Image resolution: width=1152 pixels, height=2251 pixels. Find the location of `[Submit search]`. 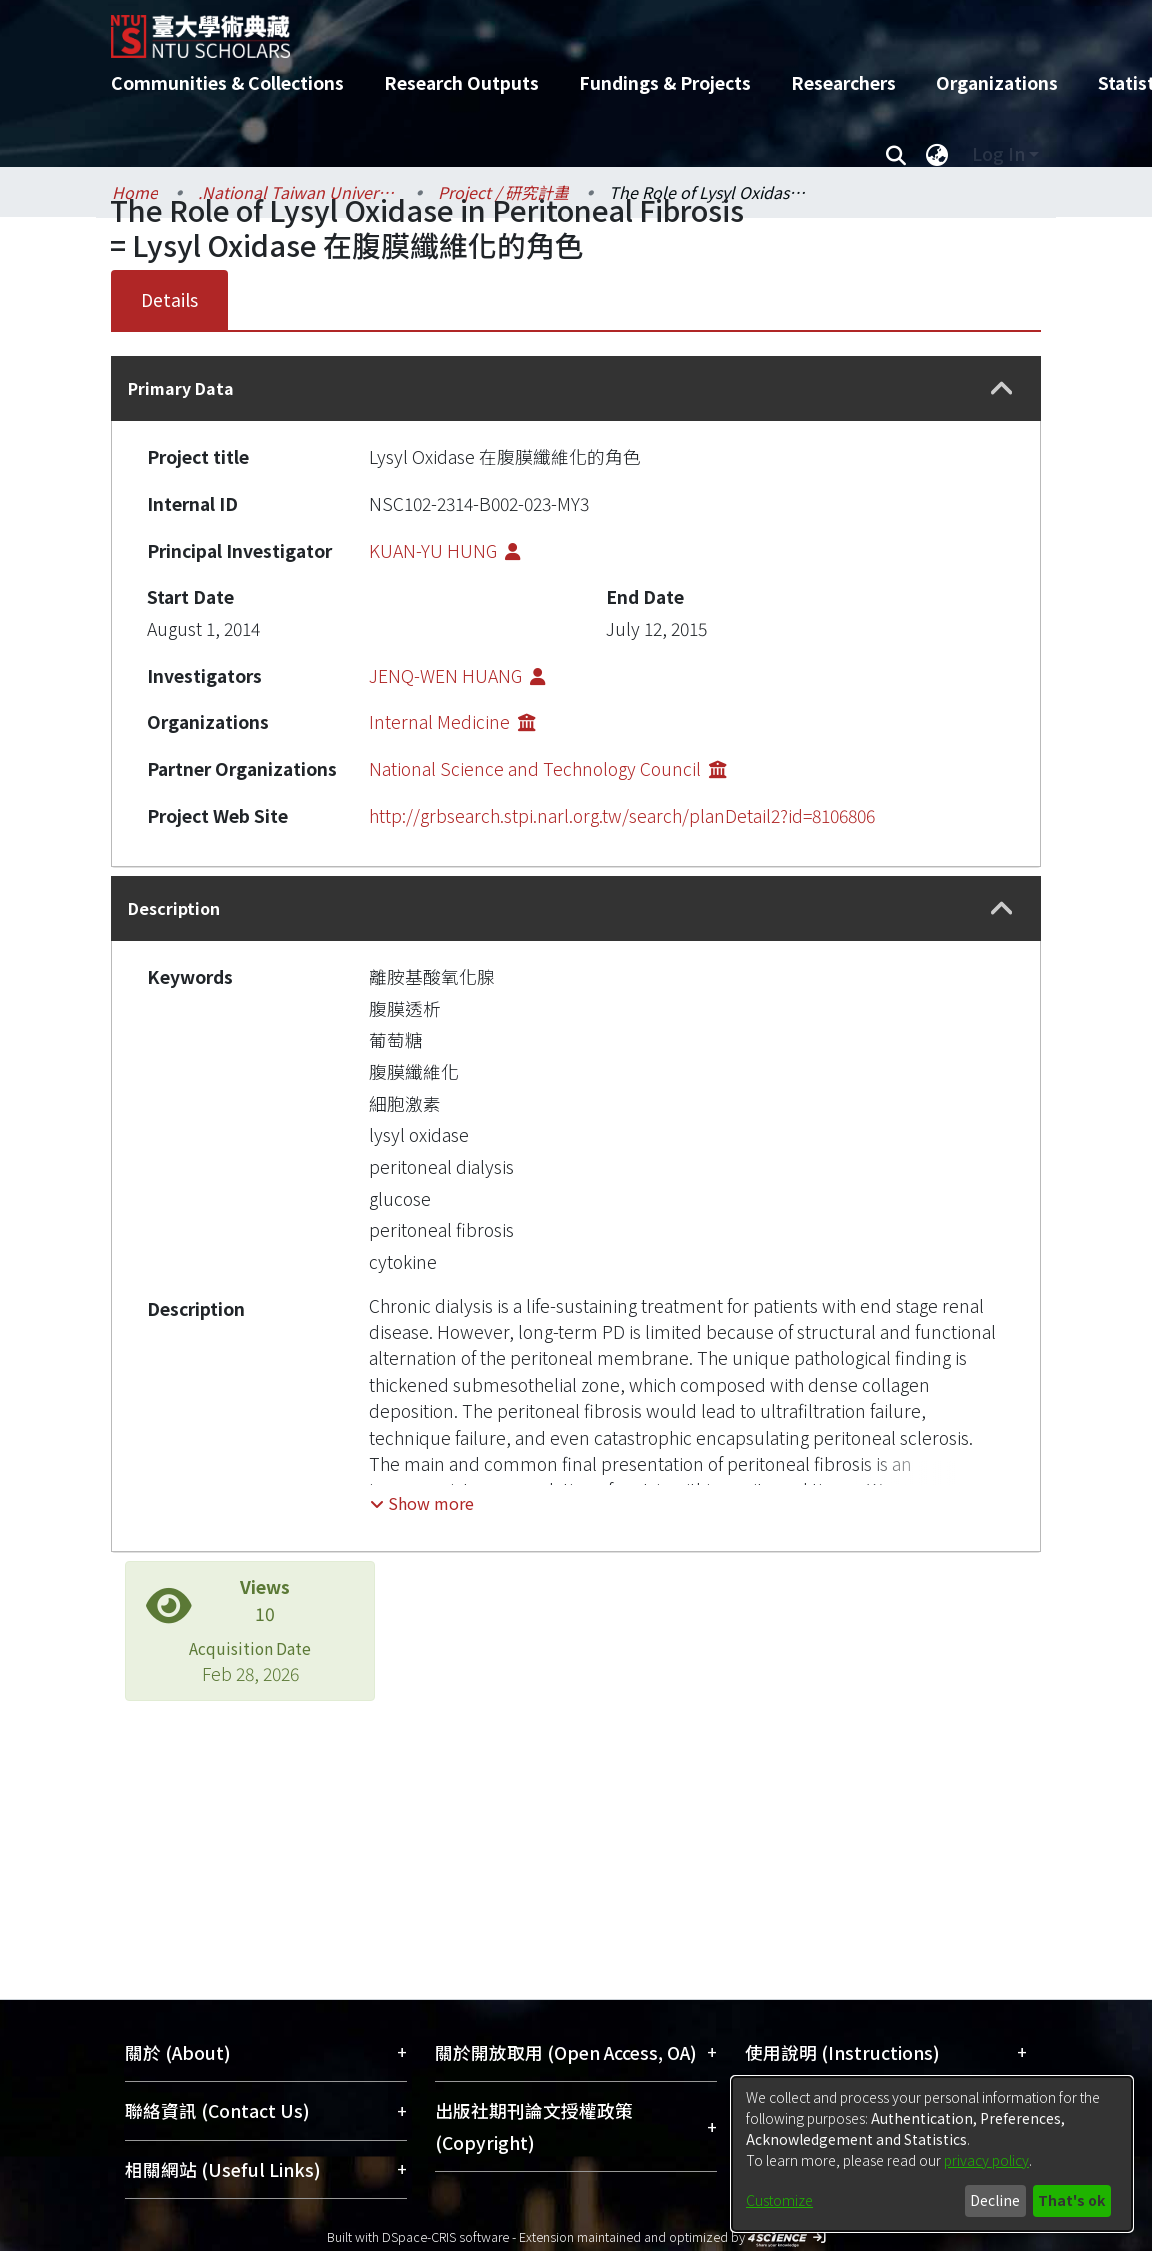

[Submit search] is located at coordinates (895, 154).